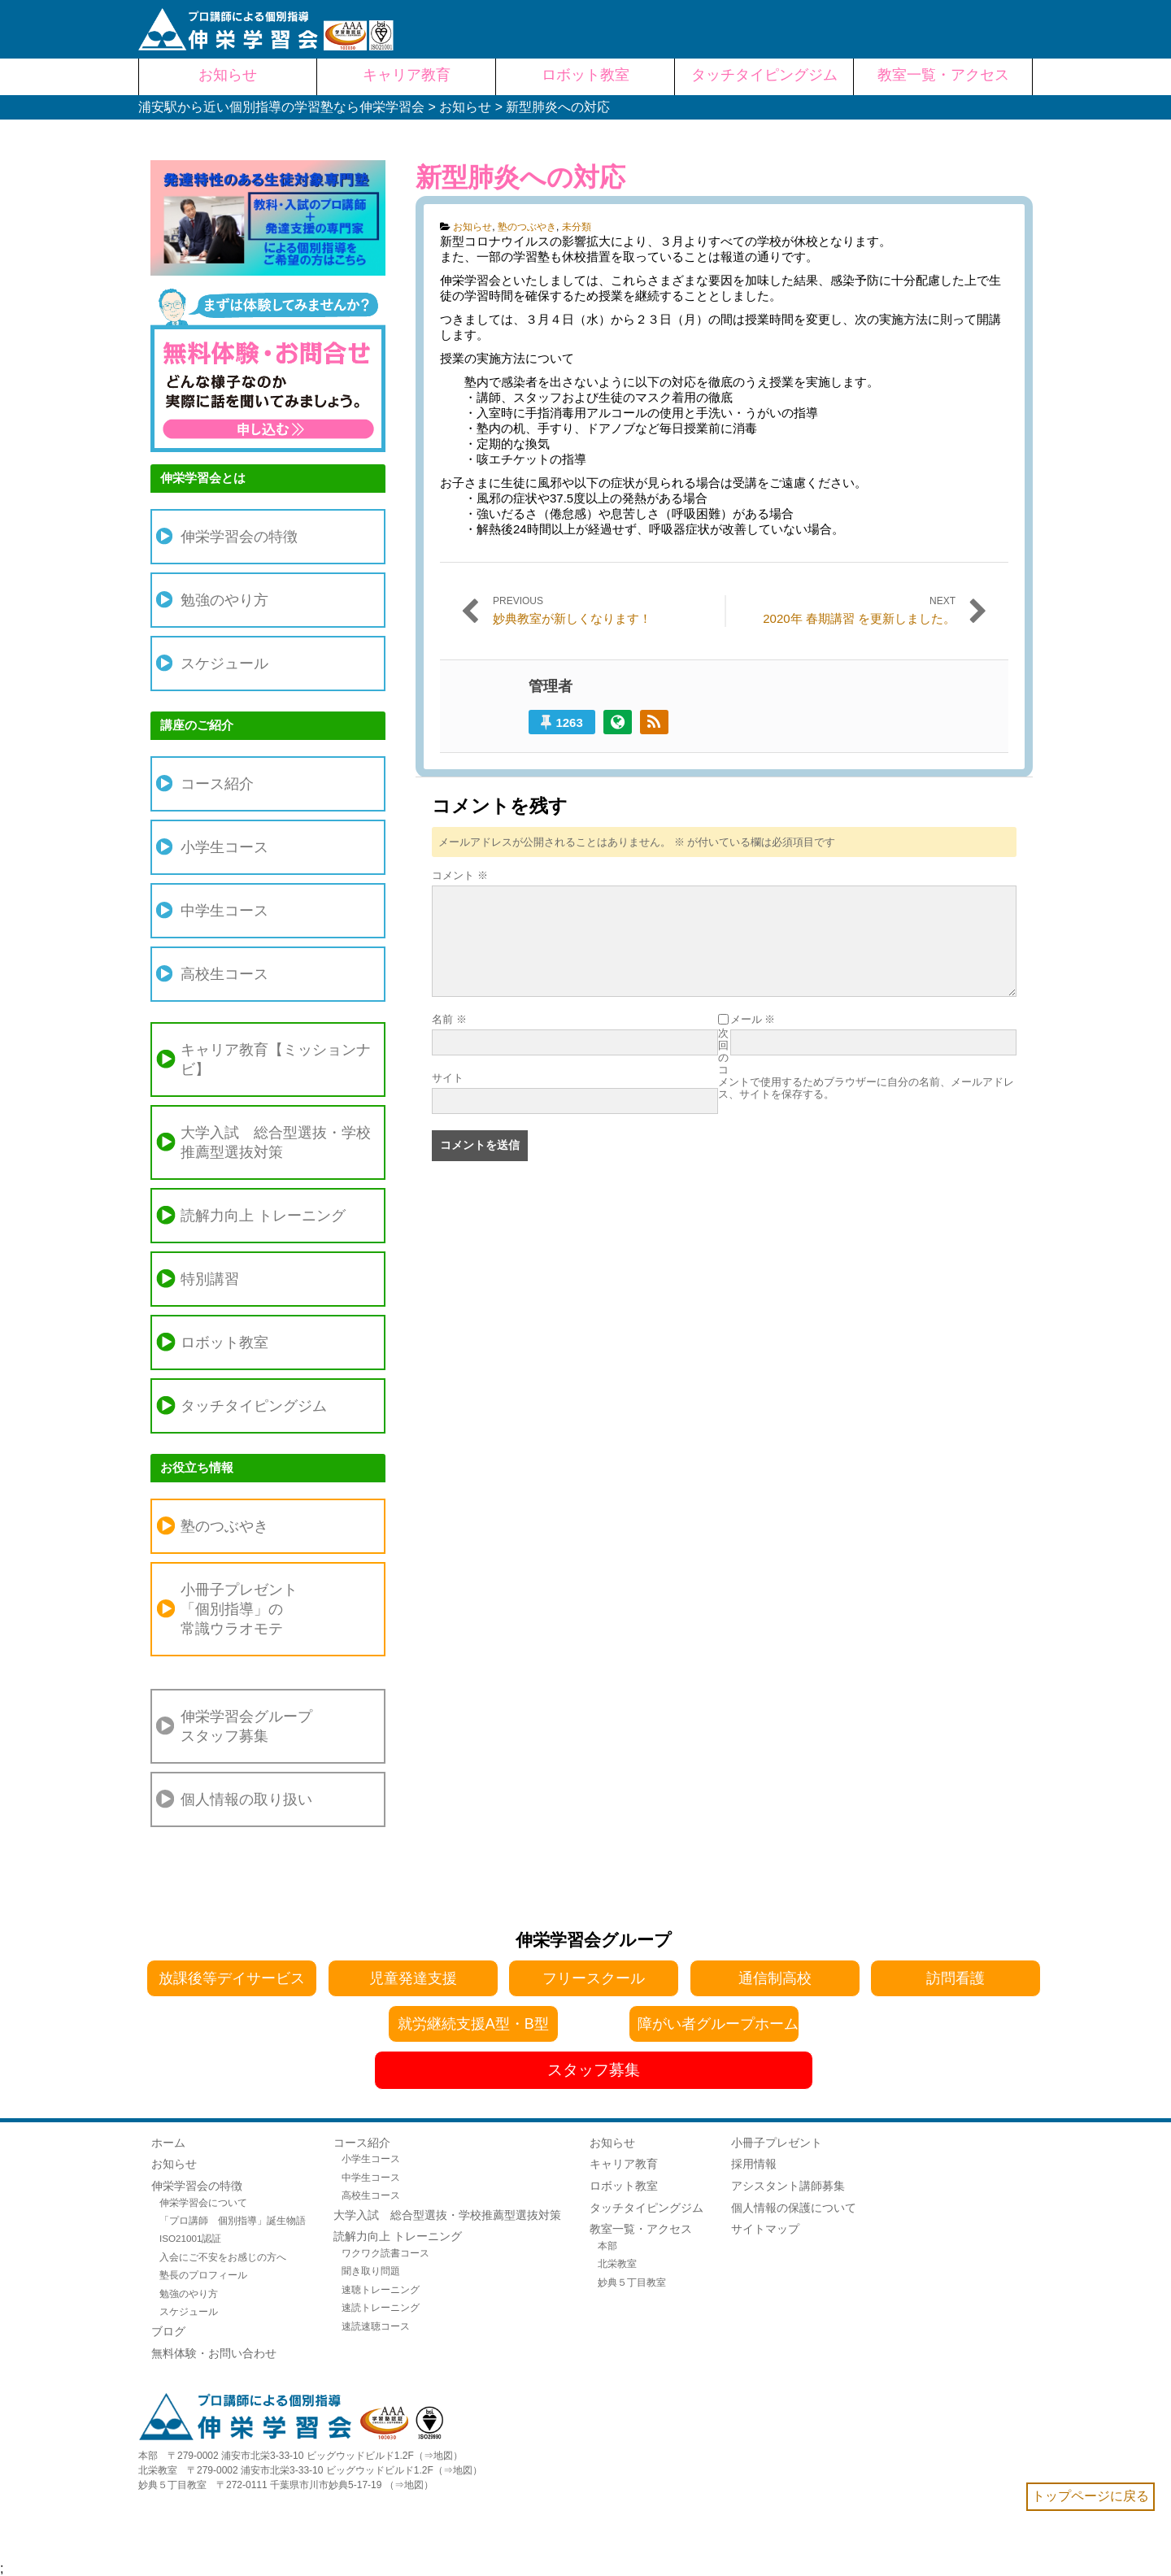 The height and width of the screenshot is (2576, 1171). I want to click on 個人情報の取り扱い, so click(246, 1799).